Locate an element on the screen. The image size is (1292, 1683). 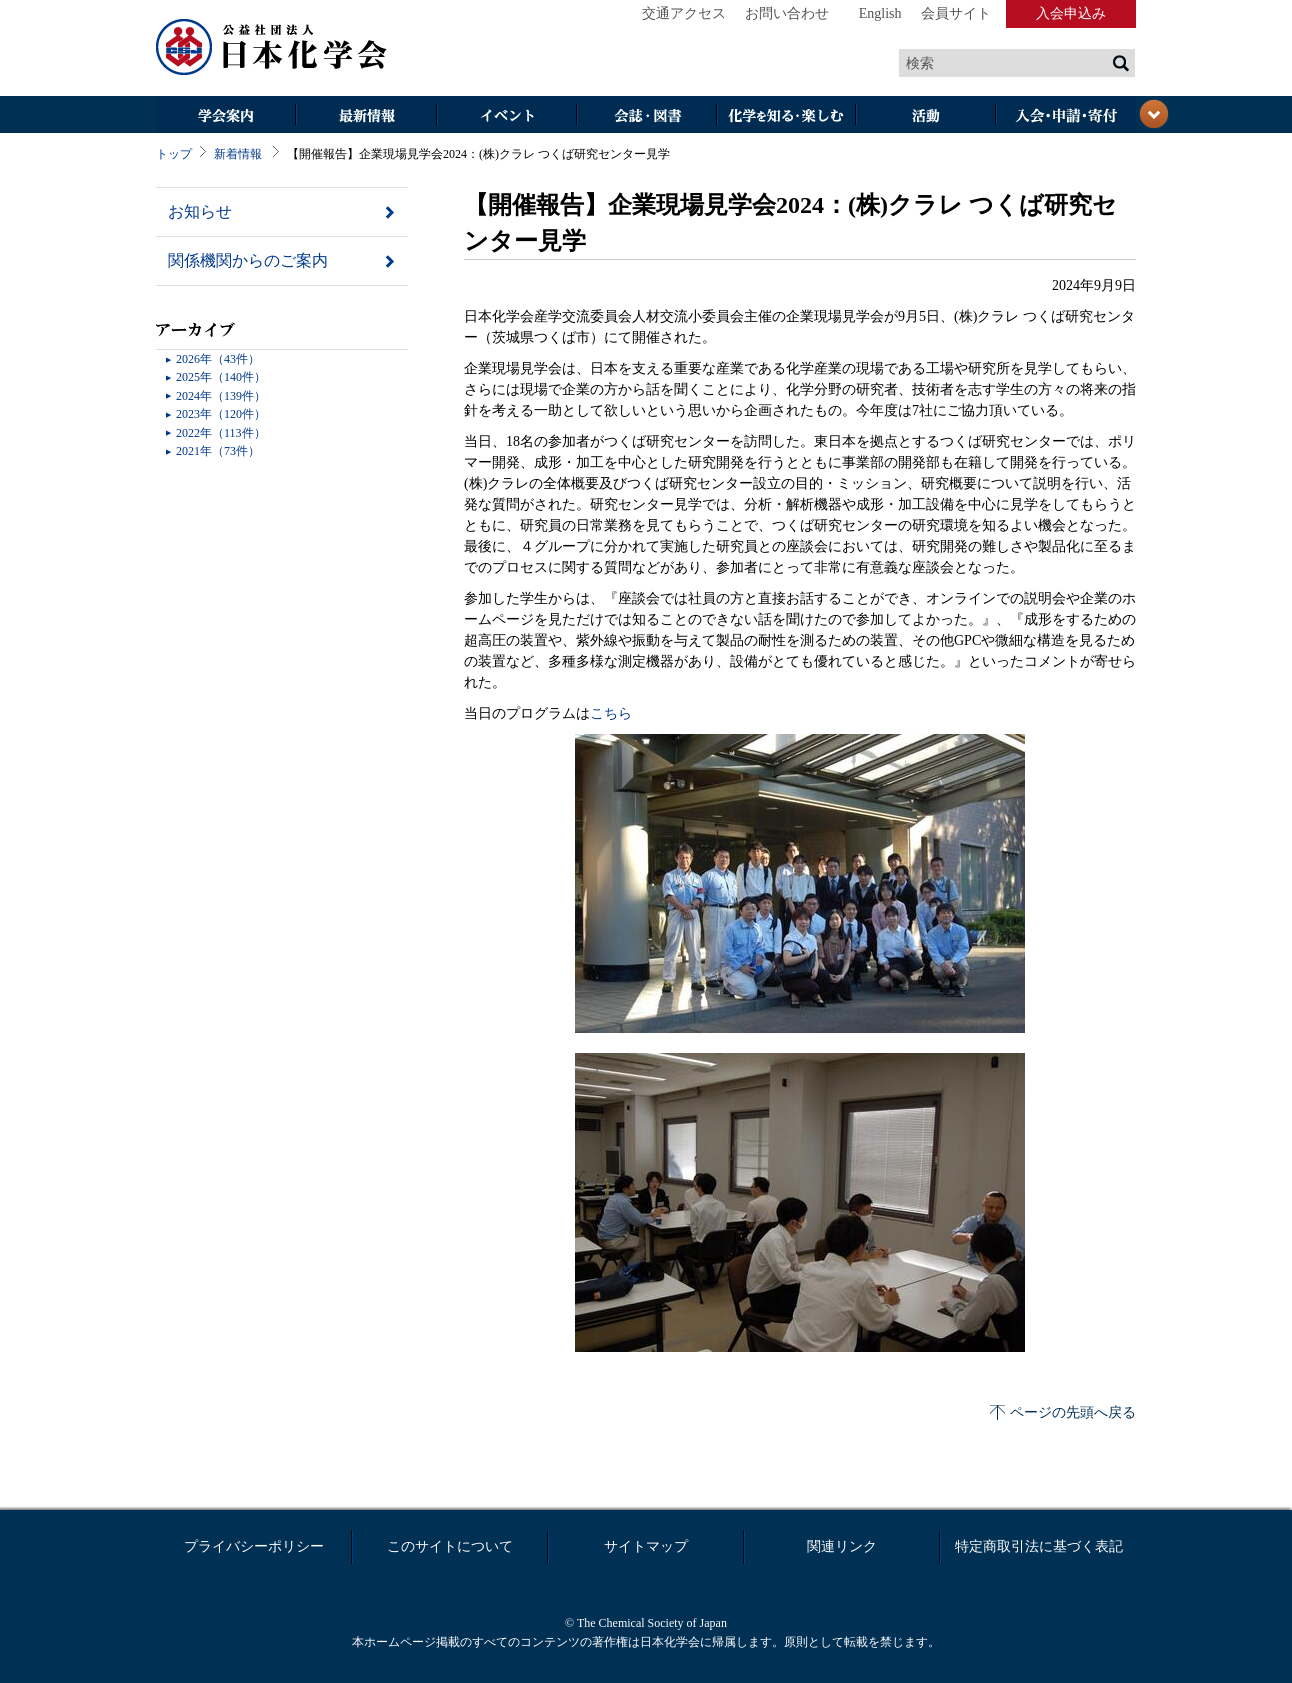
こちら is located at coordinates (611, 713).